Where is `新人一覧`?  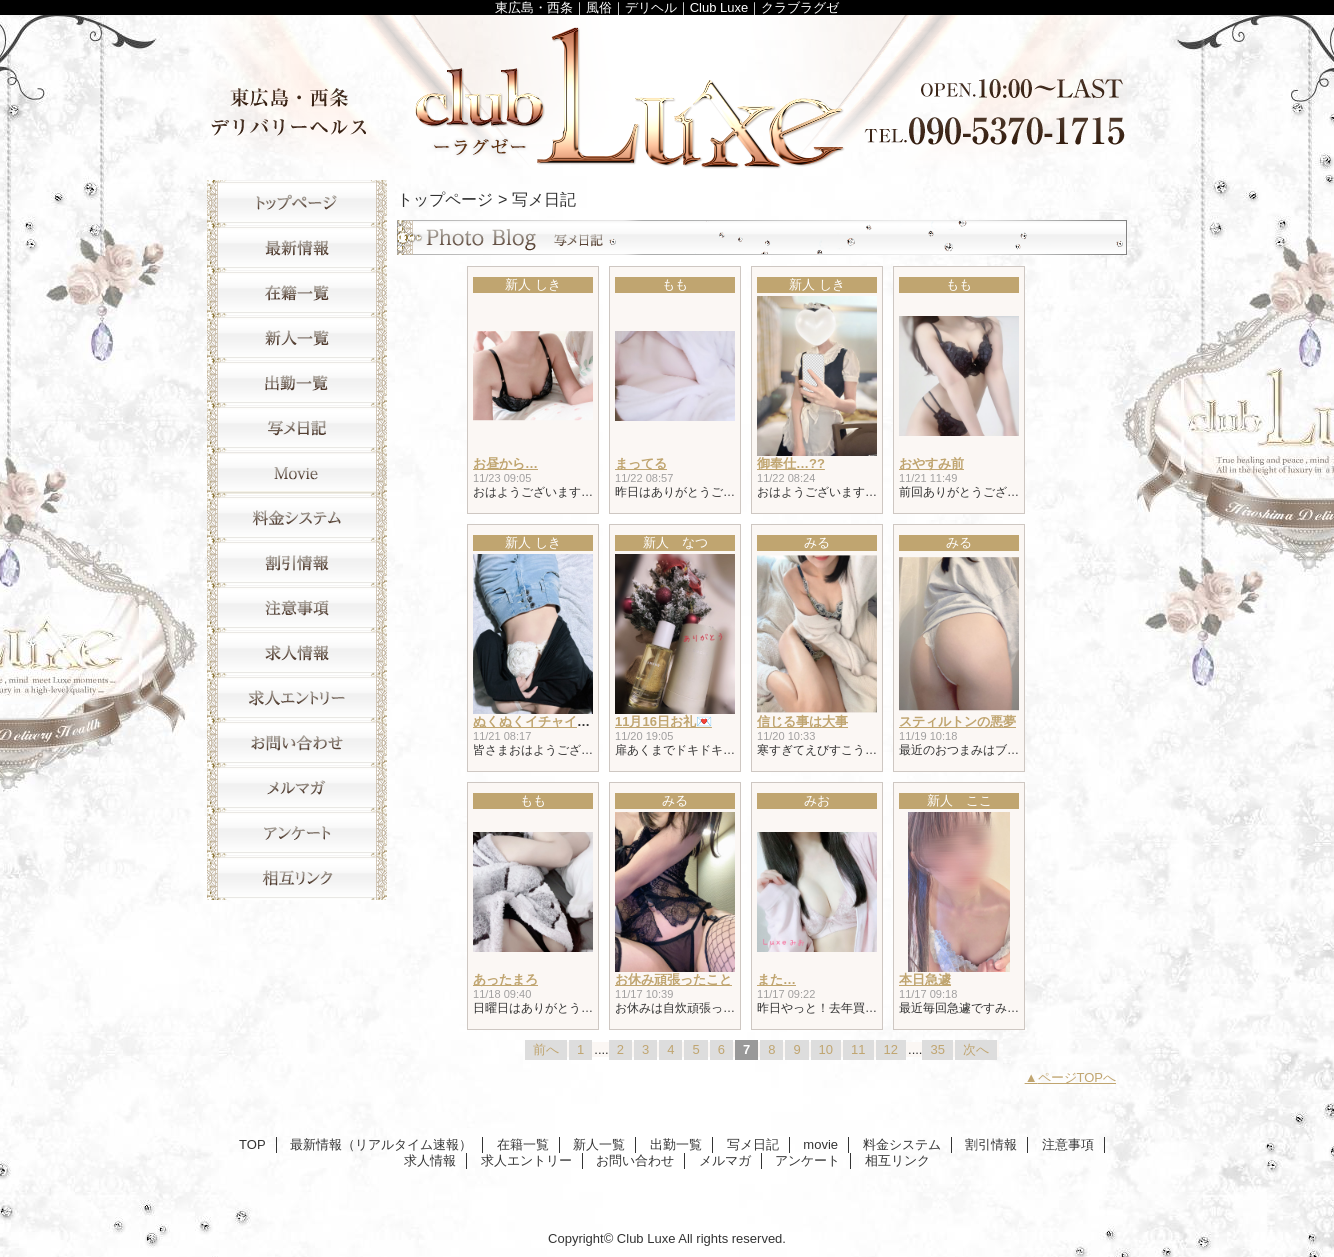 新人一覧 is located at coordinates (297, 337).